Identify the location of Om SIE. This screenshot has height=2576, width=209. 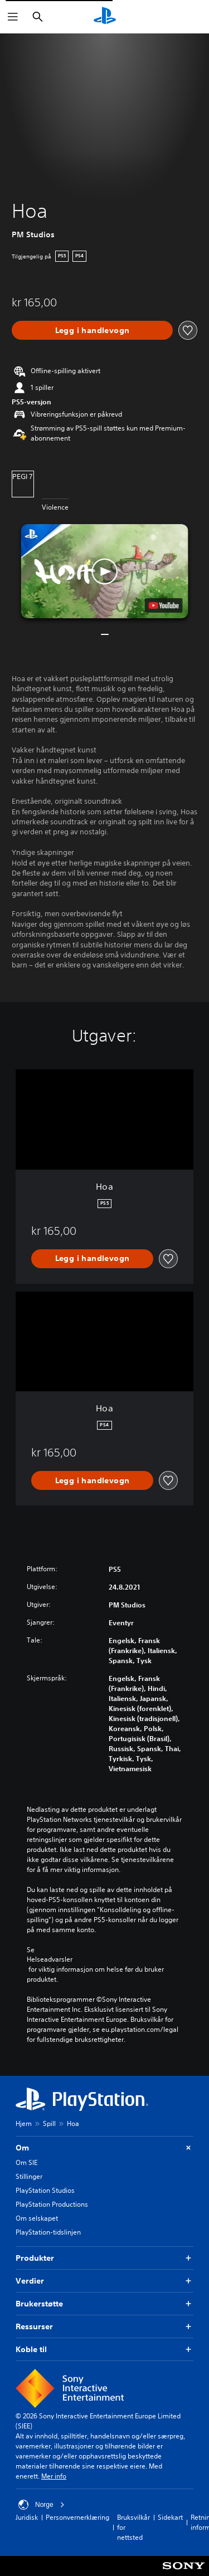
(26, 2162).